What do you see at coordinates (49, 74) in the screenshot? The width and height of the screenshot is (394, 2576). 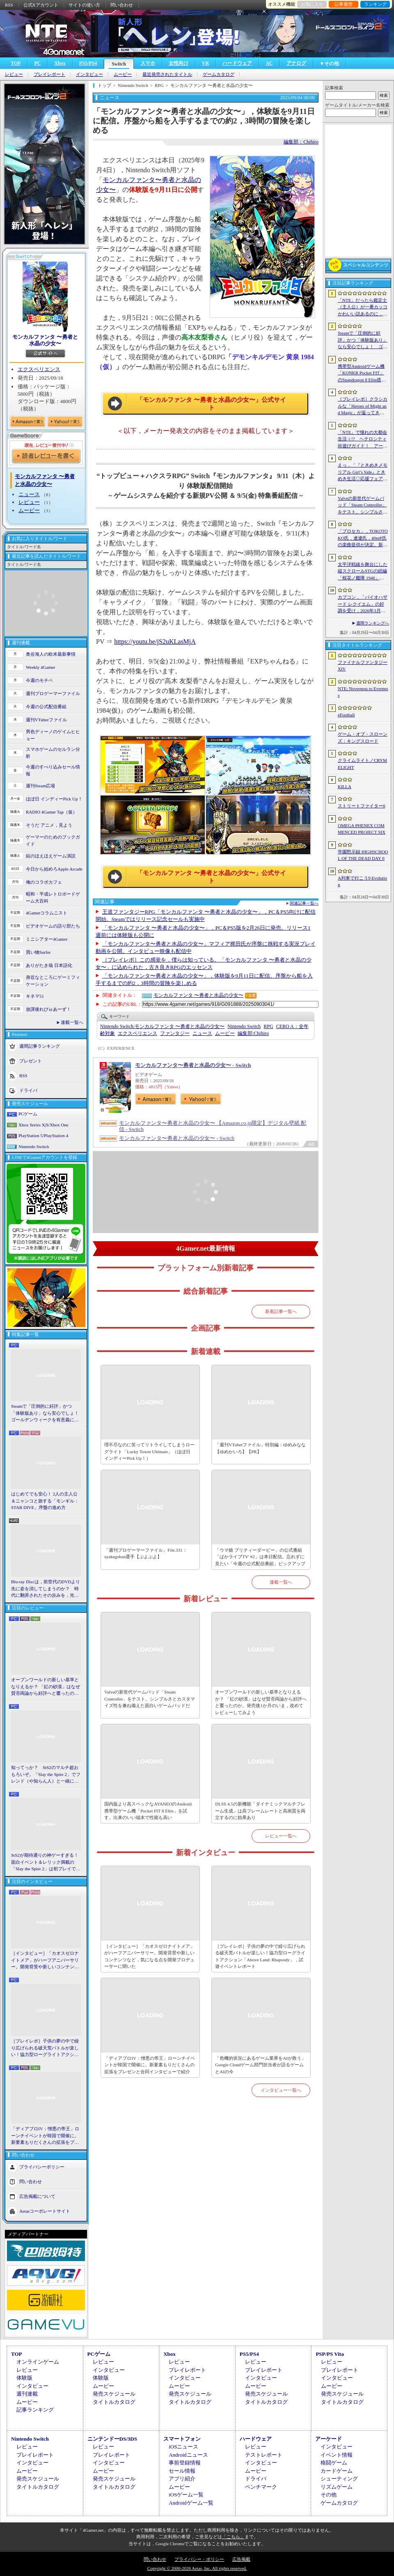 I see `プレイレポート` at bounding box center [49, 74].